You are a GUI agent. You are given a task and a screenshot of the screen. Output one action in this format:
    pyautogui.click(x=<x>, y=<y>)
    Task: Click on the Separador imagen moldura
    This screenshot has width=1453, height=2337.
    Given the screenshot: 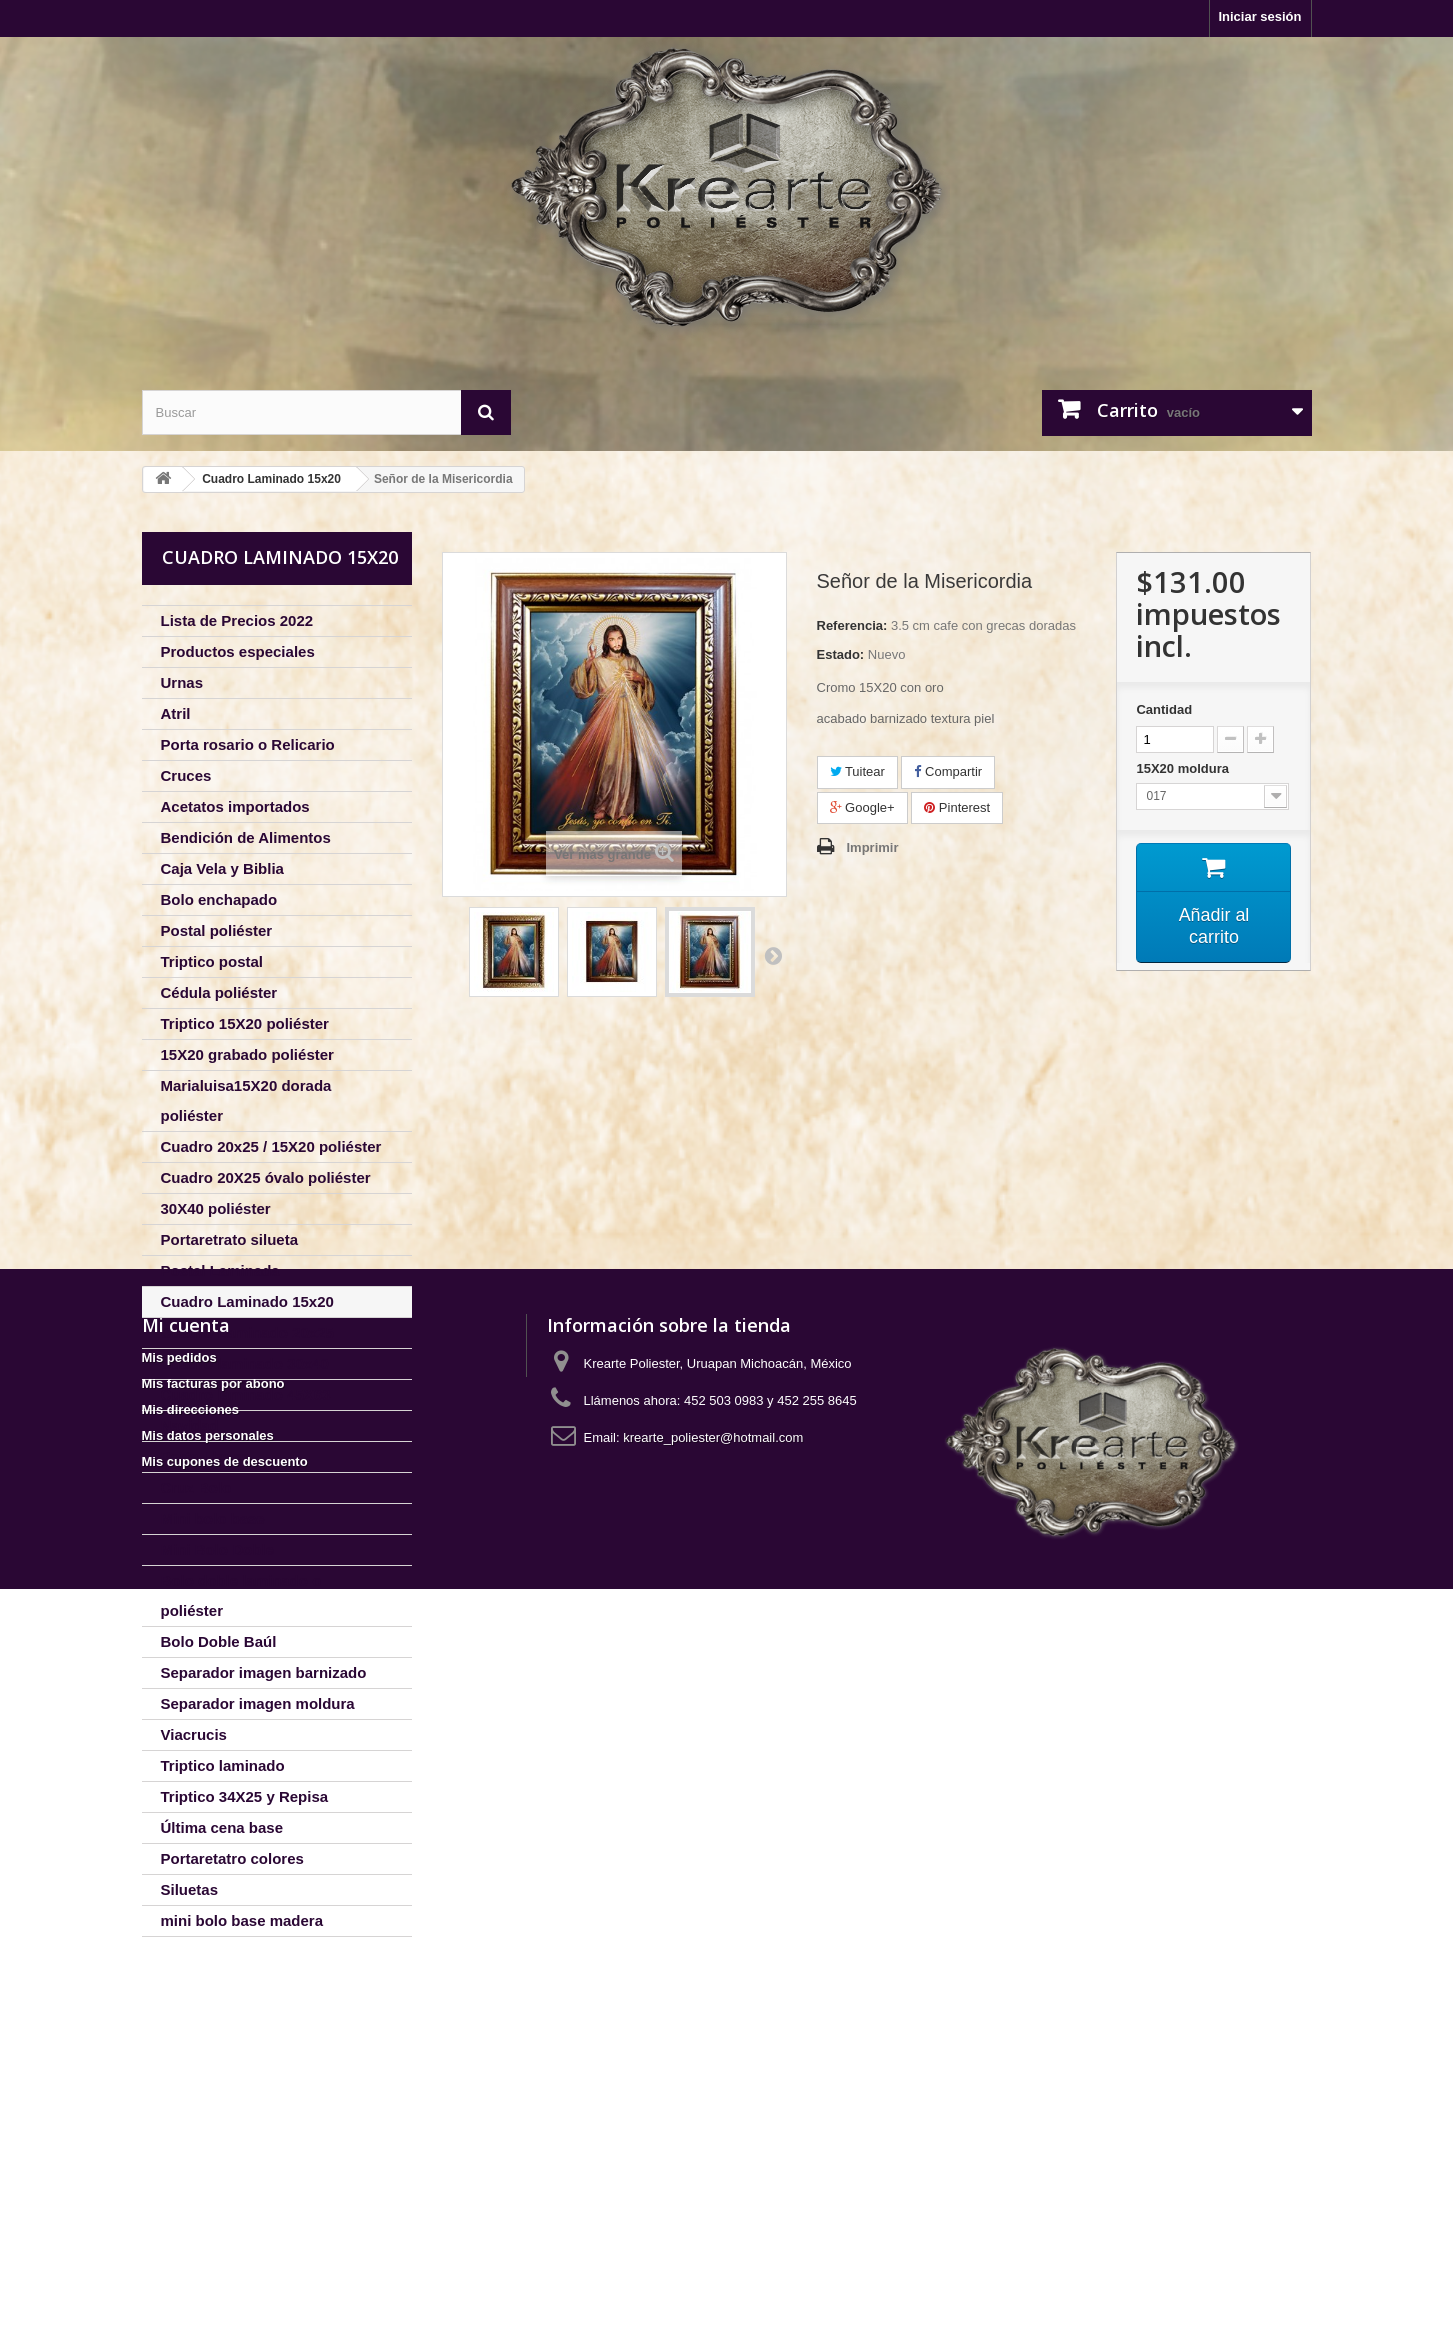 What is the action you would take?
    pyautogui.click(x=258, y=1703)
    